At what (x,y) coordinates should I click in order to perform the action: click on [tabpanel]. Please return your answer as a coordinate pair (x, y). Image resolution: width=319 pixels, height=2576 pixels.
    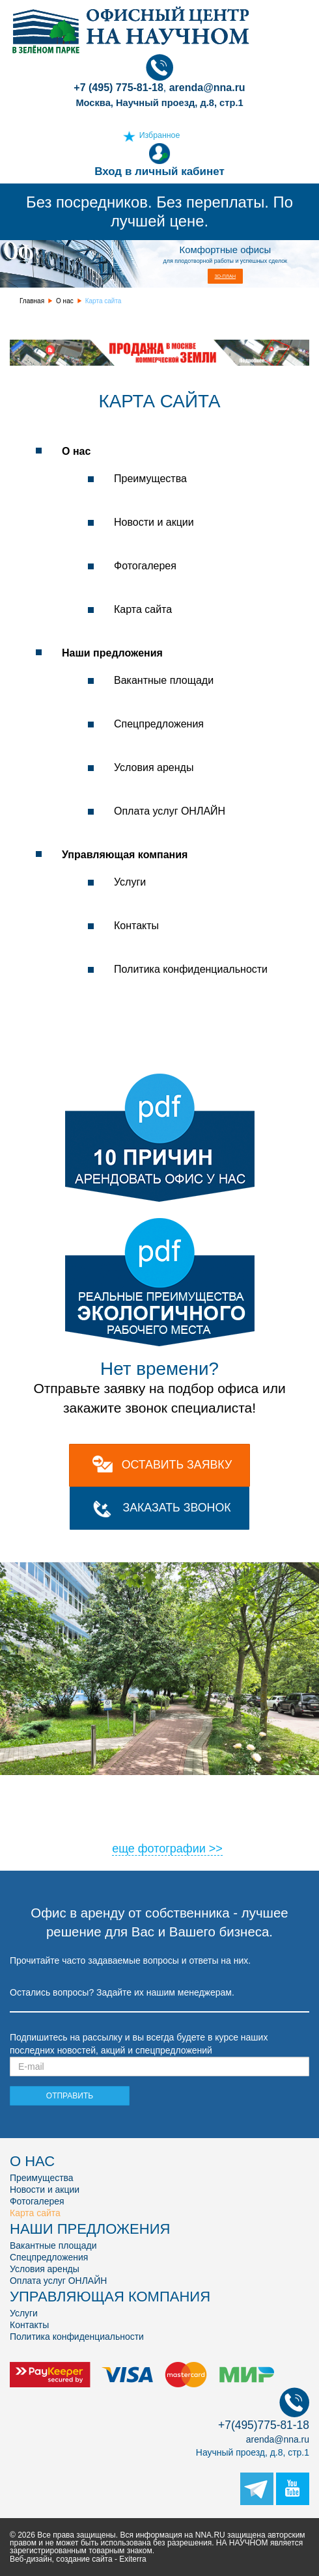
    Looking at the image, I should click on (159, 1668).